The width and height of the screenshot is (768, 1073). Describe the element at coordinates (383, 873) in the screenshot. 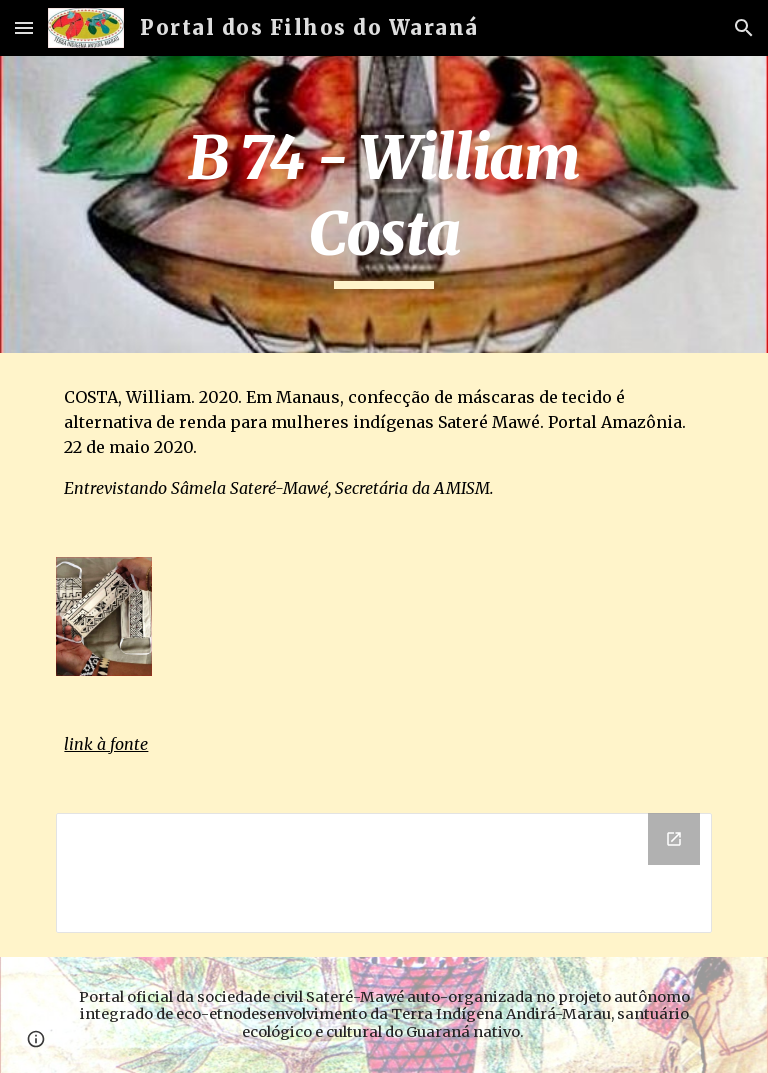

I see `[Drive Folder]` at that location.